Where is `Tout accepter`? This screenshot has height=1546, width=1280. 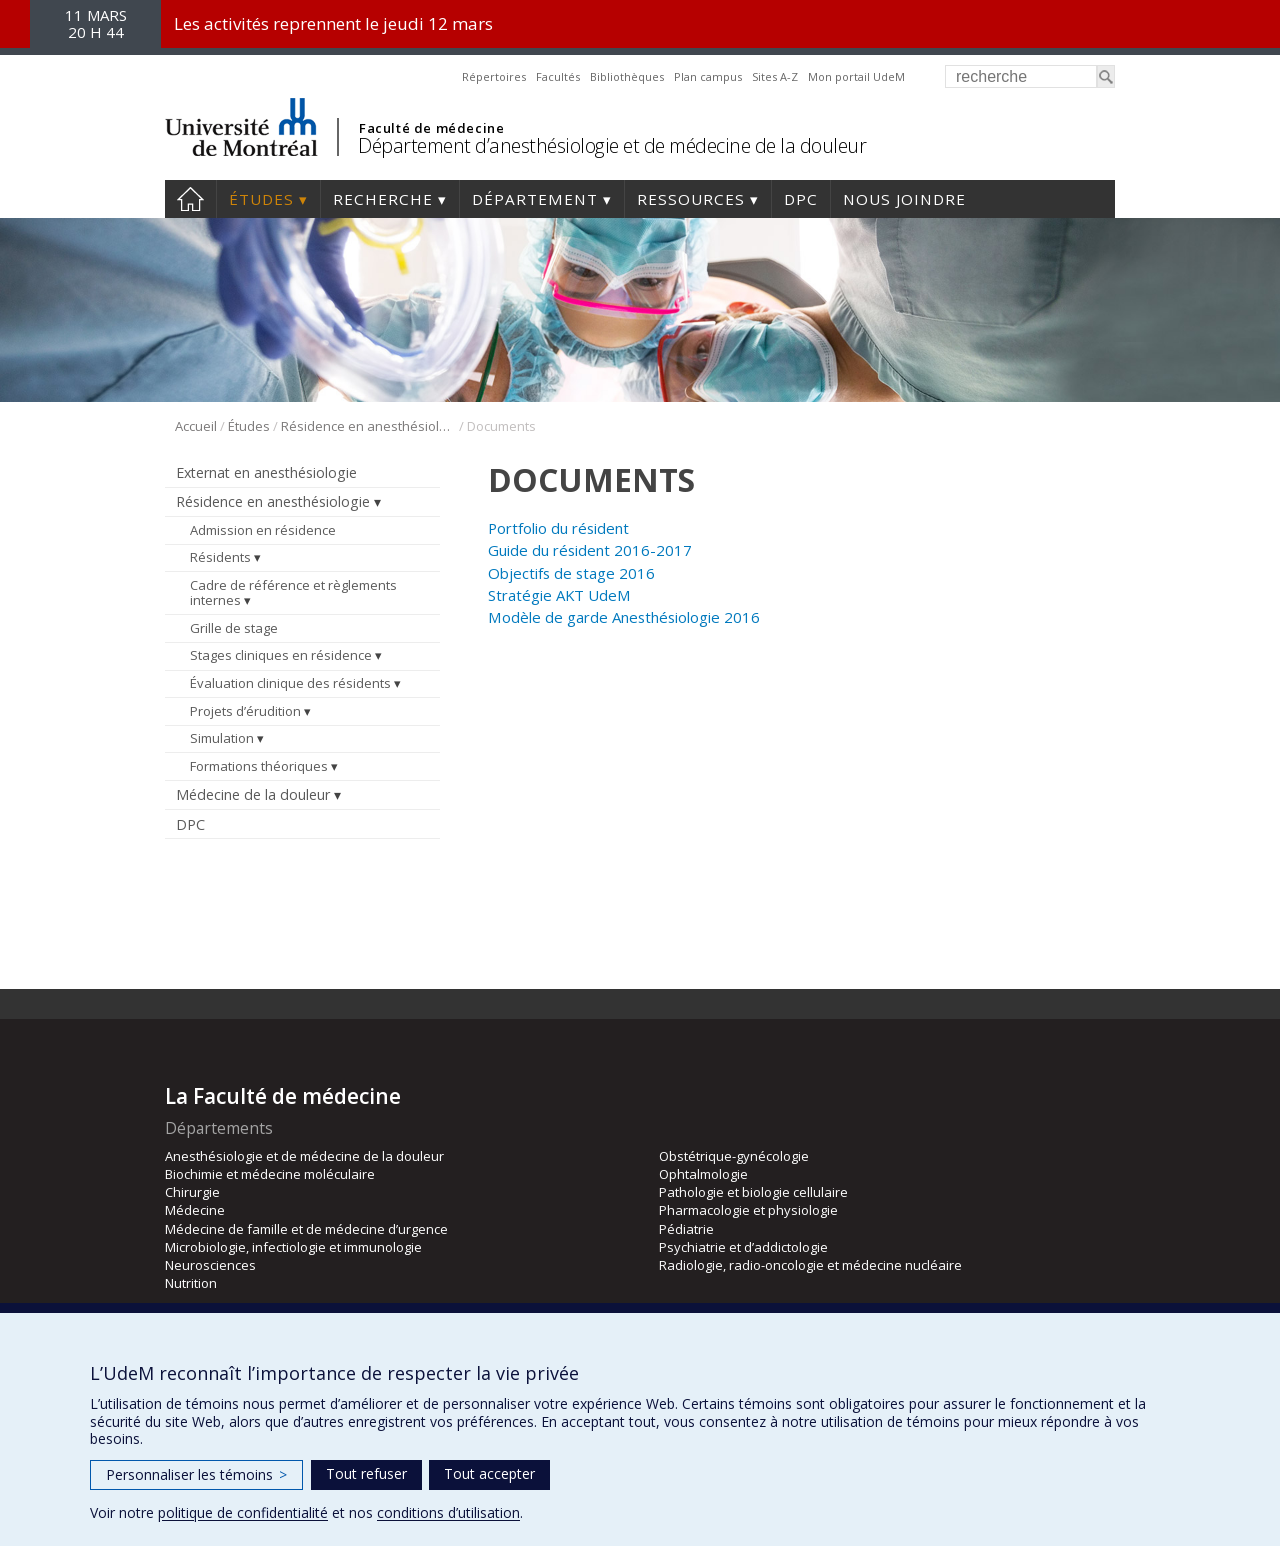 Tout accepter is located at coordinates (489, 1473).